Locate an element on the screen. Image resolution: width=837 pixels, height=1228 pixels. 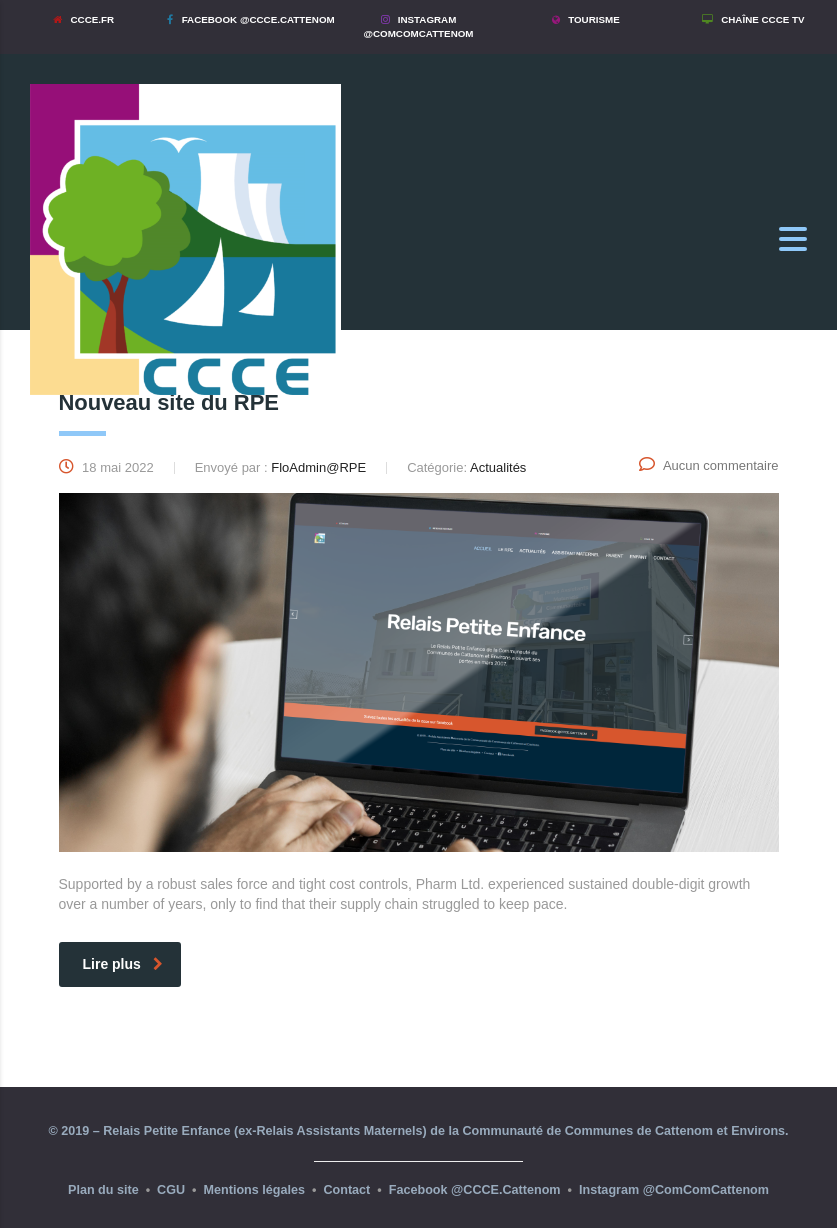
Lire plus is located at coordinates (123, 964).